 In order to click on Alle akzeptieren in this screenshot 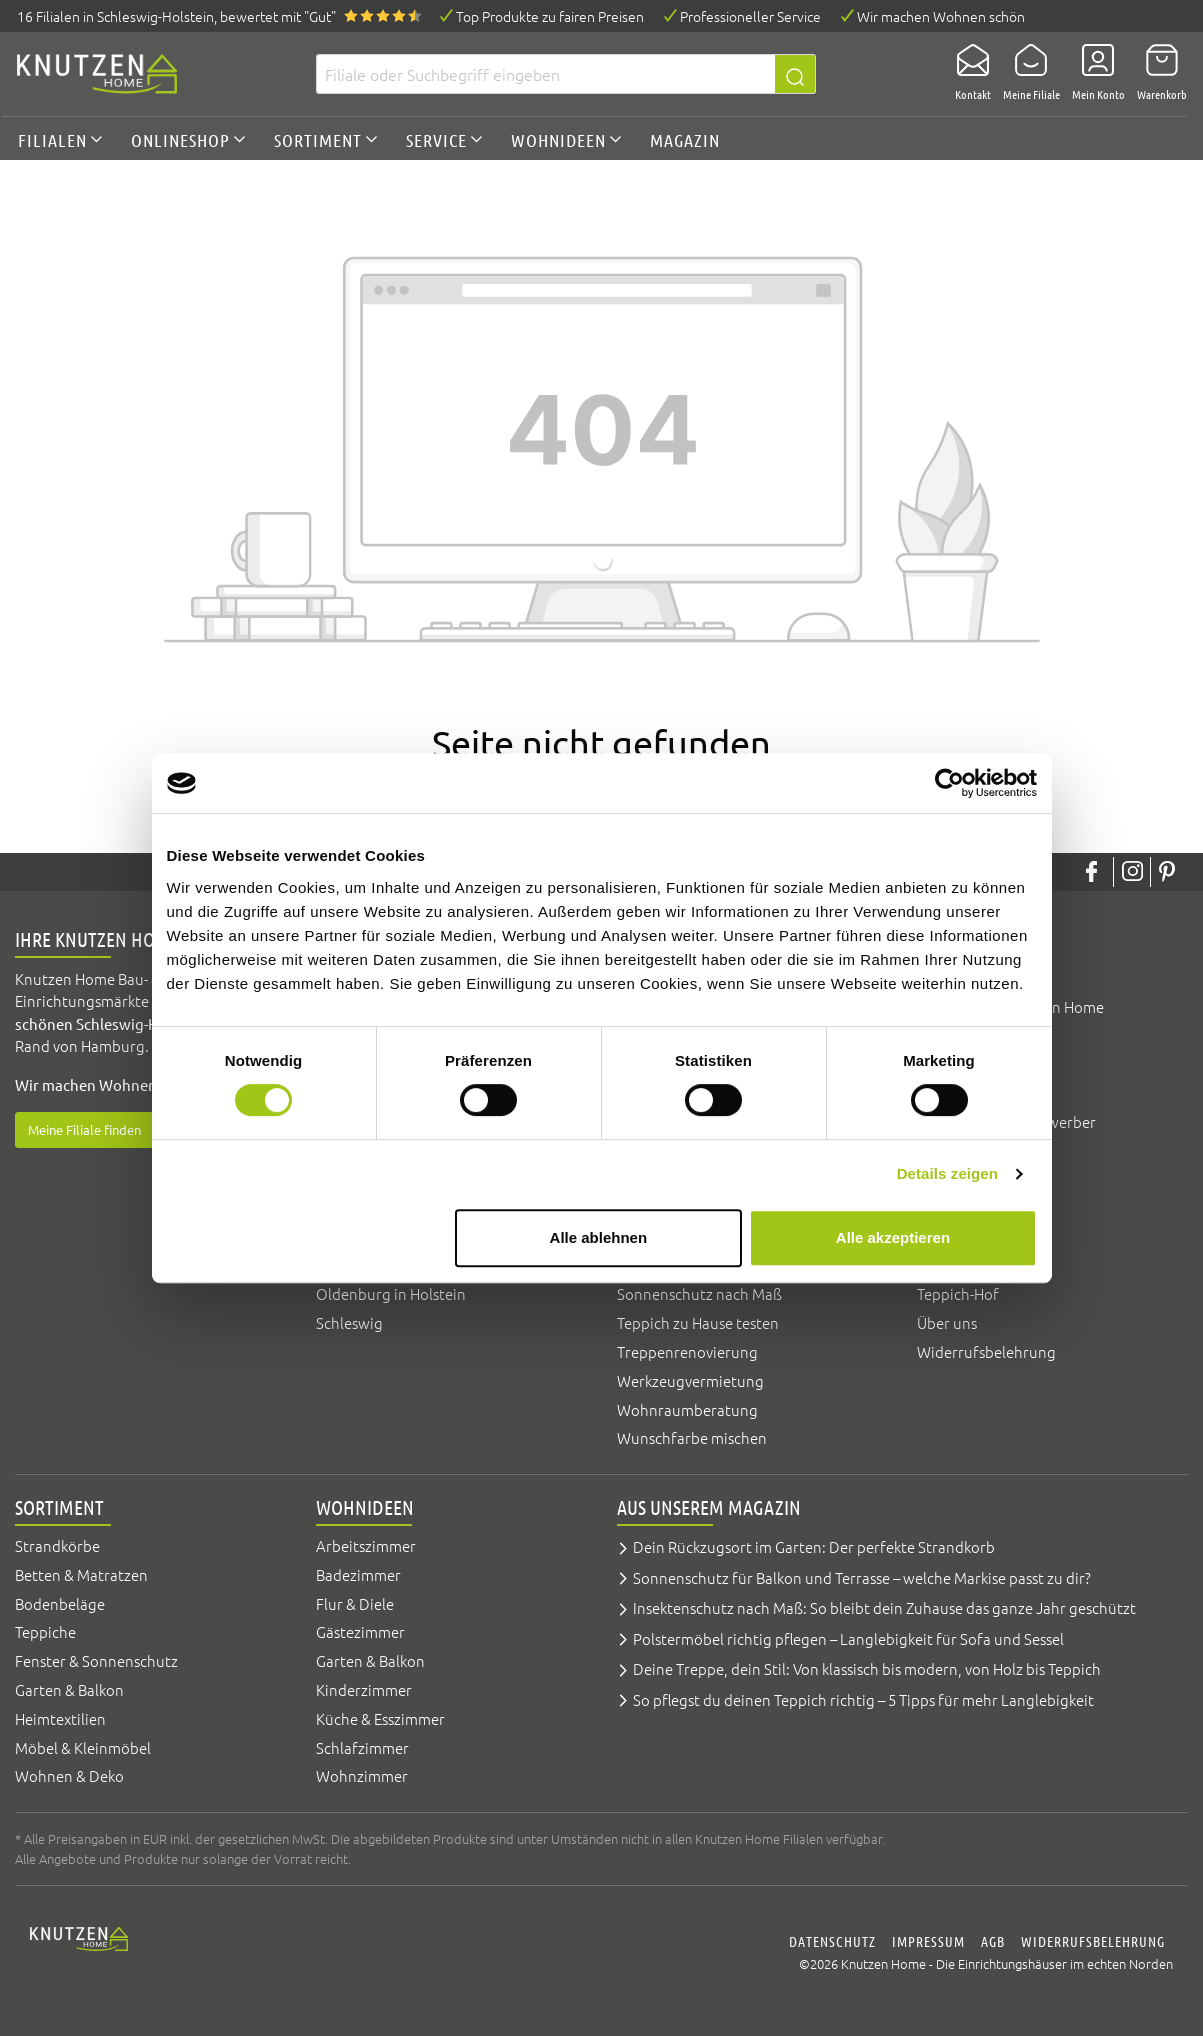, I will do `click(893, 1237)`.